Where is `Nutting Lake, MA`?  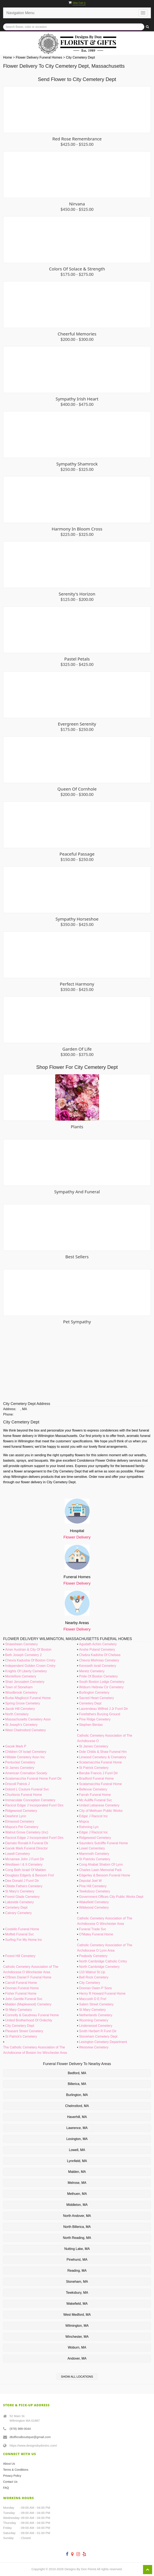 Nutting Lake, MA is located at coordinates (77, 2249).